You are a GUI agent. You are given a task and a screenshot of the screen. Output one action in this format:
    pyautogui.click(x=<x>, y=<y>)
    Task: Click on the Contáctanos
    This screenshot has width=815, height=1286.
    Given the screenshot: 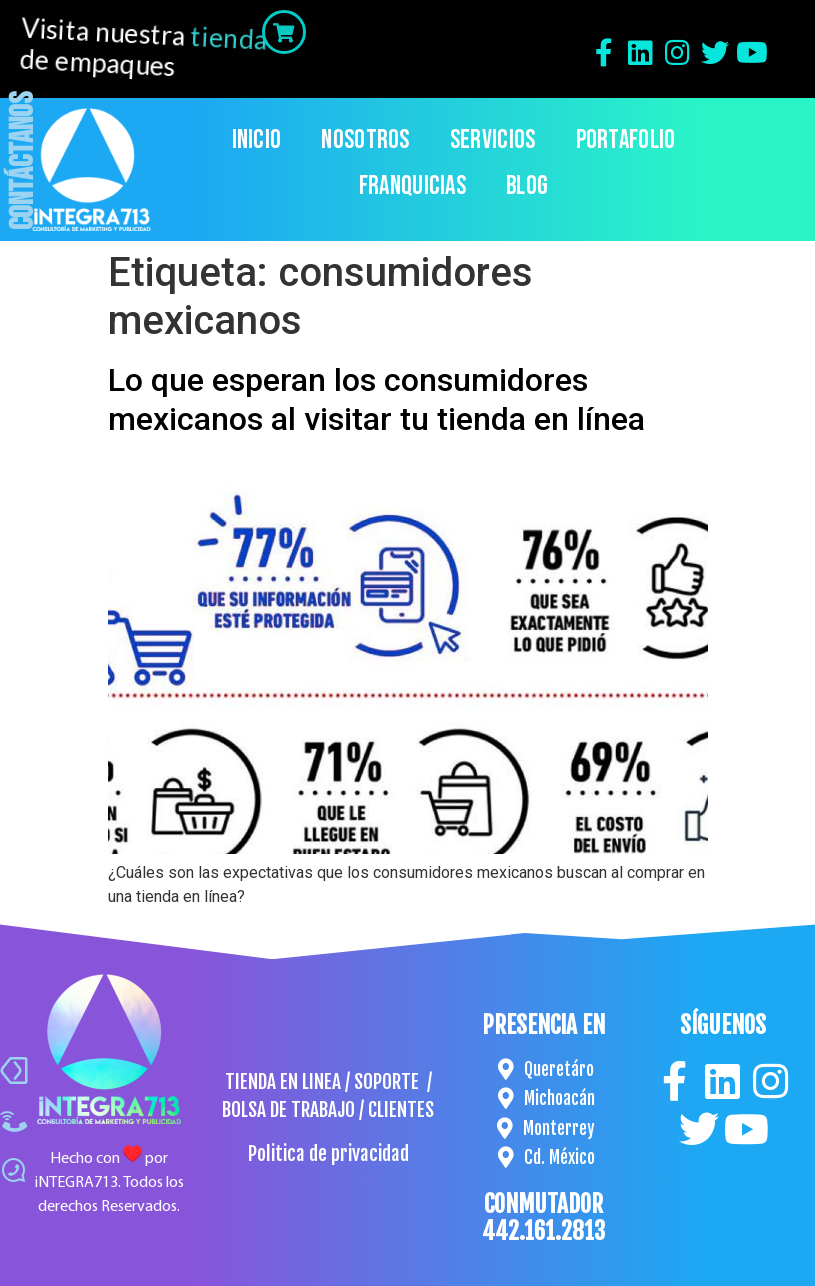 What is the action you would take?
    pyautogui.click(x=23, y=161)
    